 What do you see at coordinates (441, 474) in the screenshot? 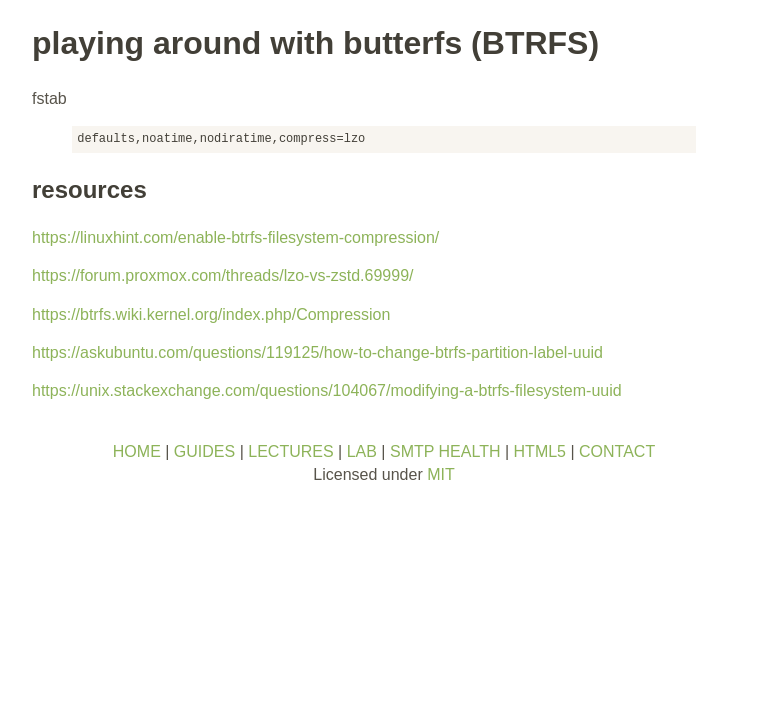
I see `MIT` at bounding box center [441, 474].